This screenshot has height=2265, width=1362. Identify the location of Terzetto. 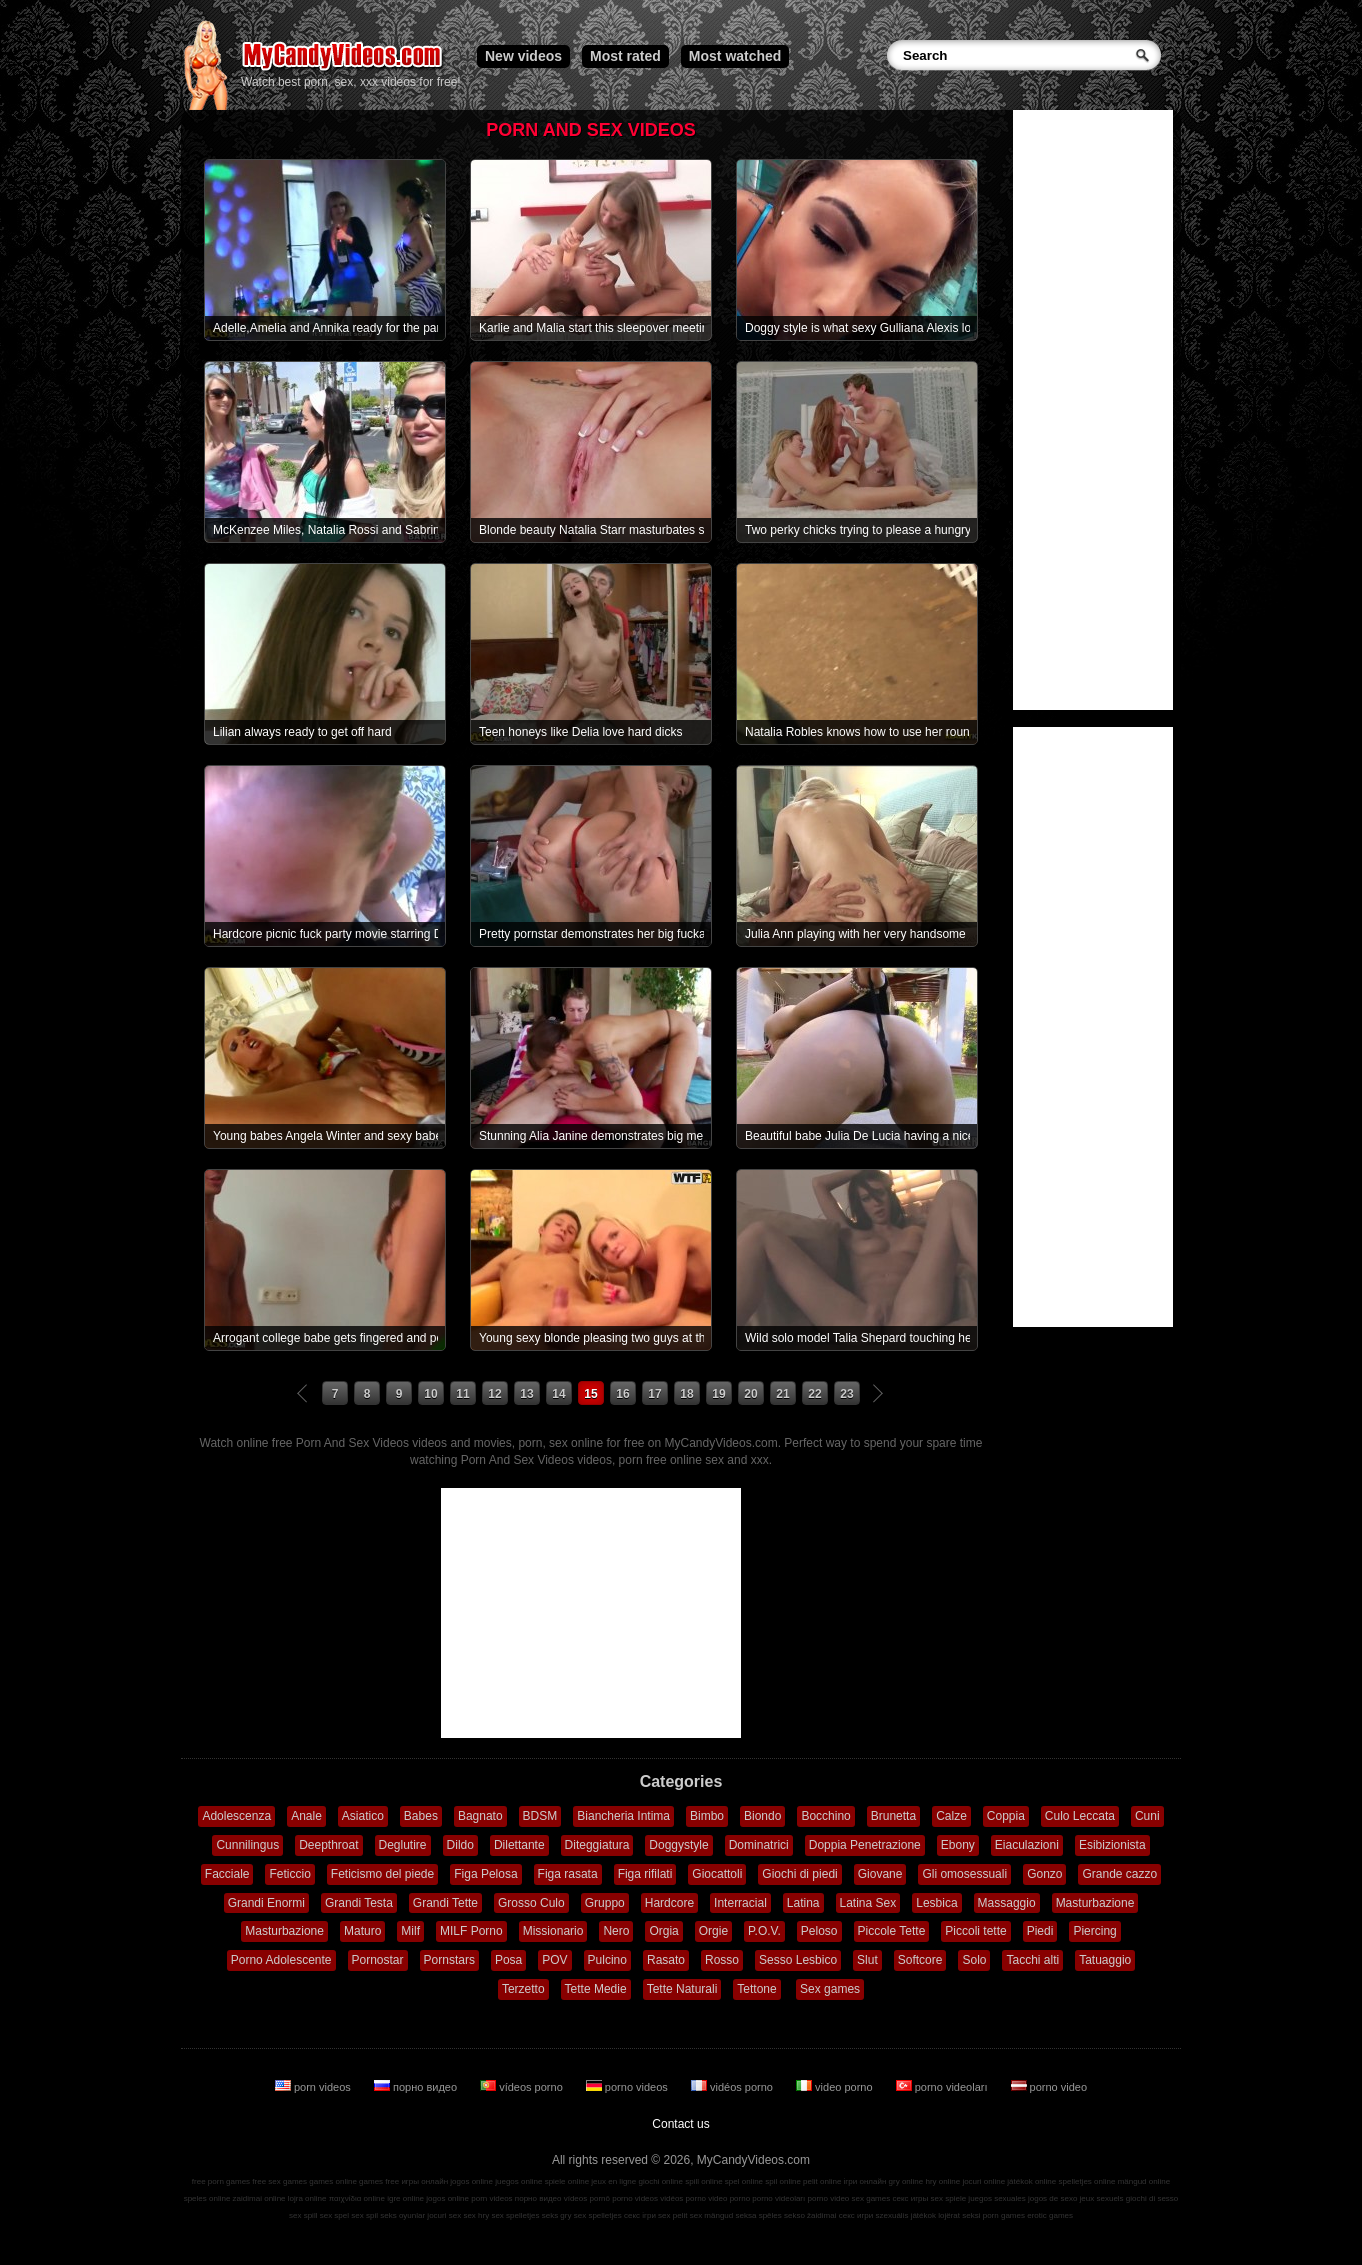
(523, 1989).